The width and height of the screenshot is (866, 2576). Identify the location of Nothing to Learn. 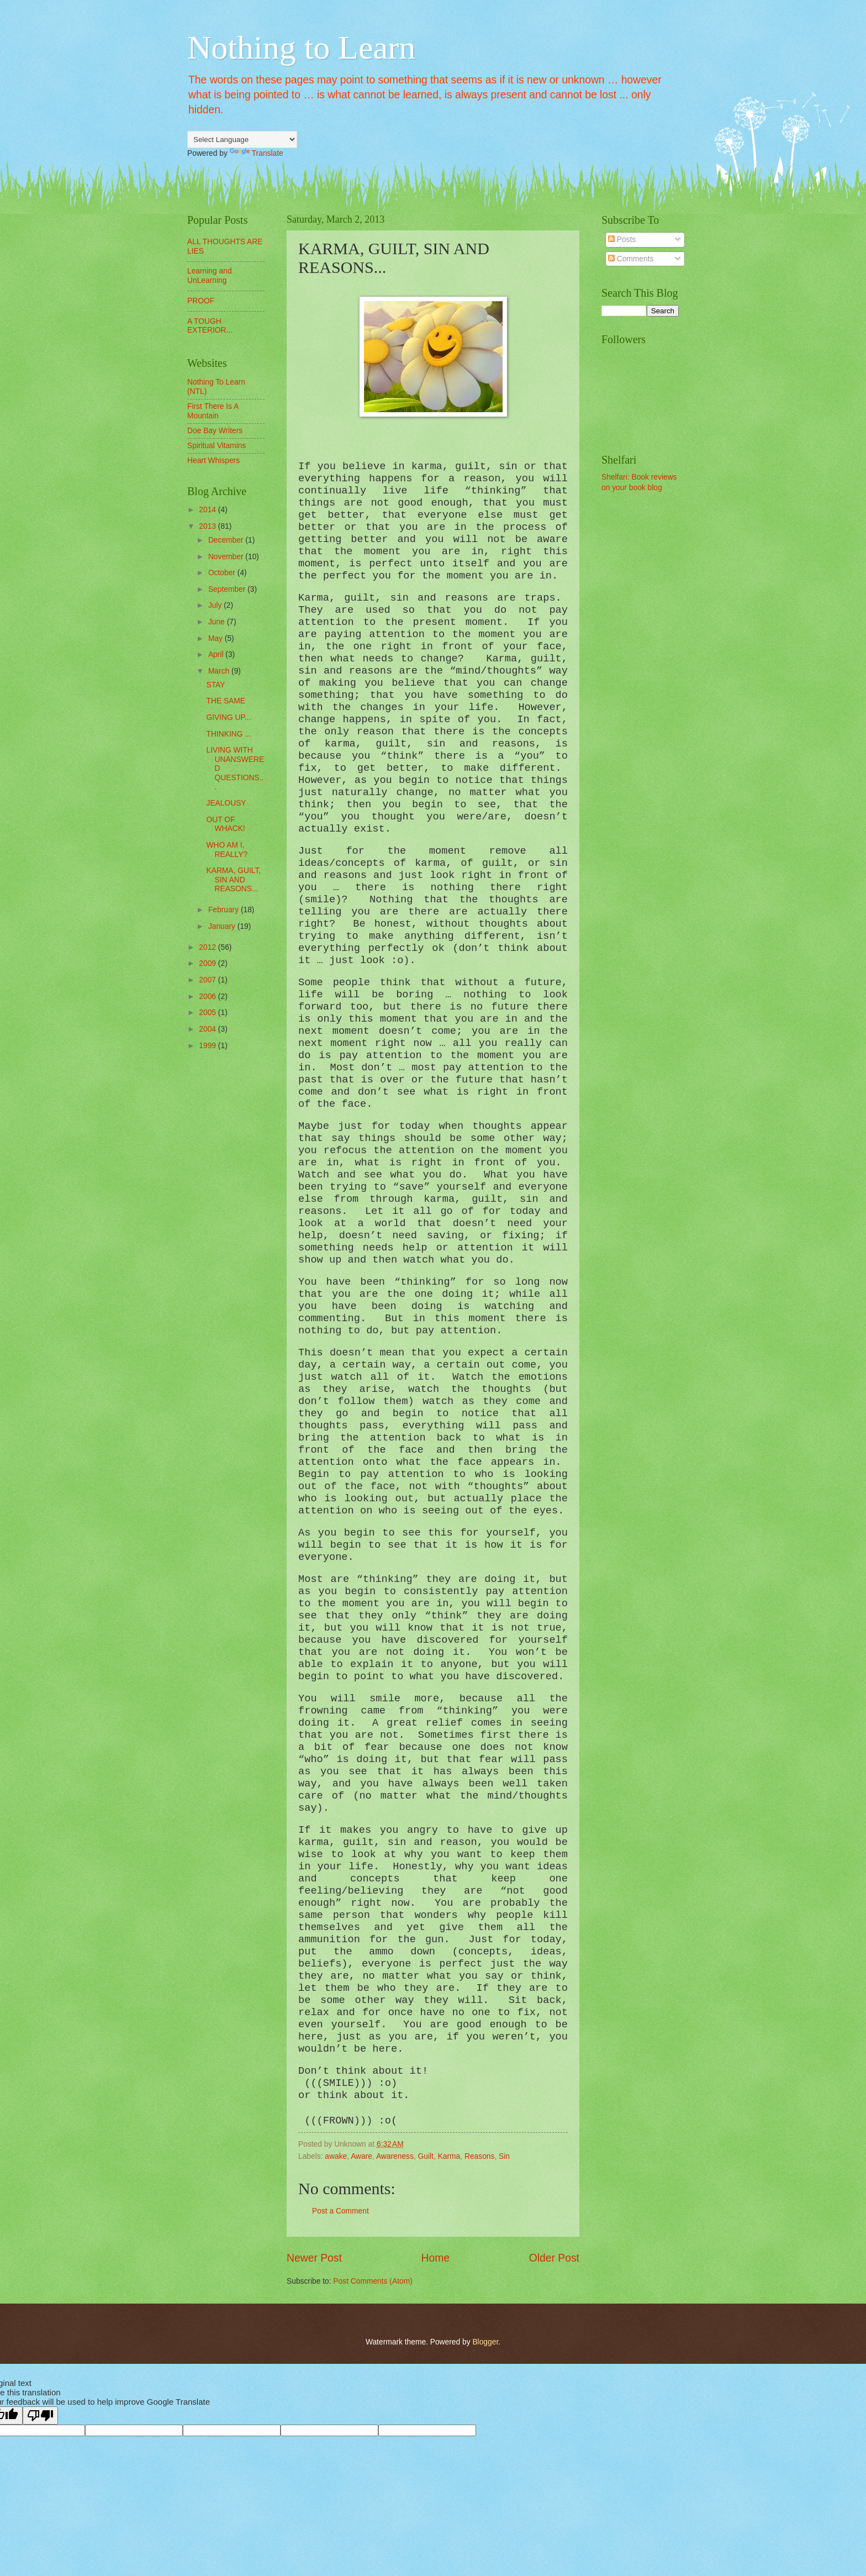
(301, 47).